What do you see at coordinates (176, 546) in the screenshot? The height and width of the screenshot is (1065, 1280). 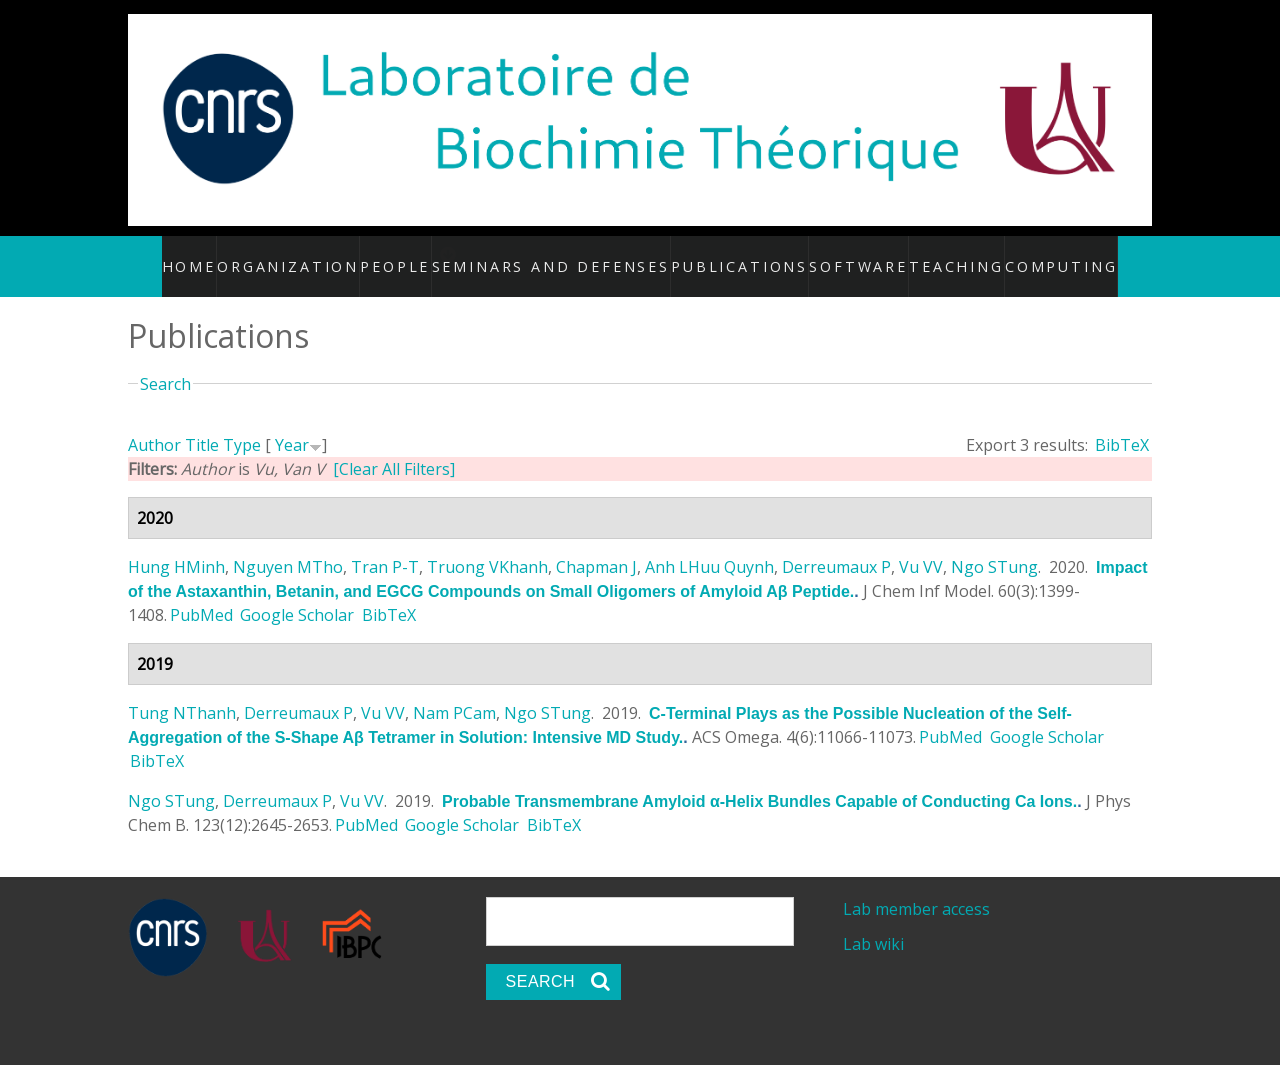 I see `Hung HMinh` at bounding box center [176, 546].